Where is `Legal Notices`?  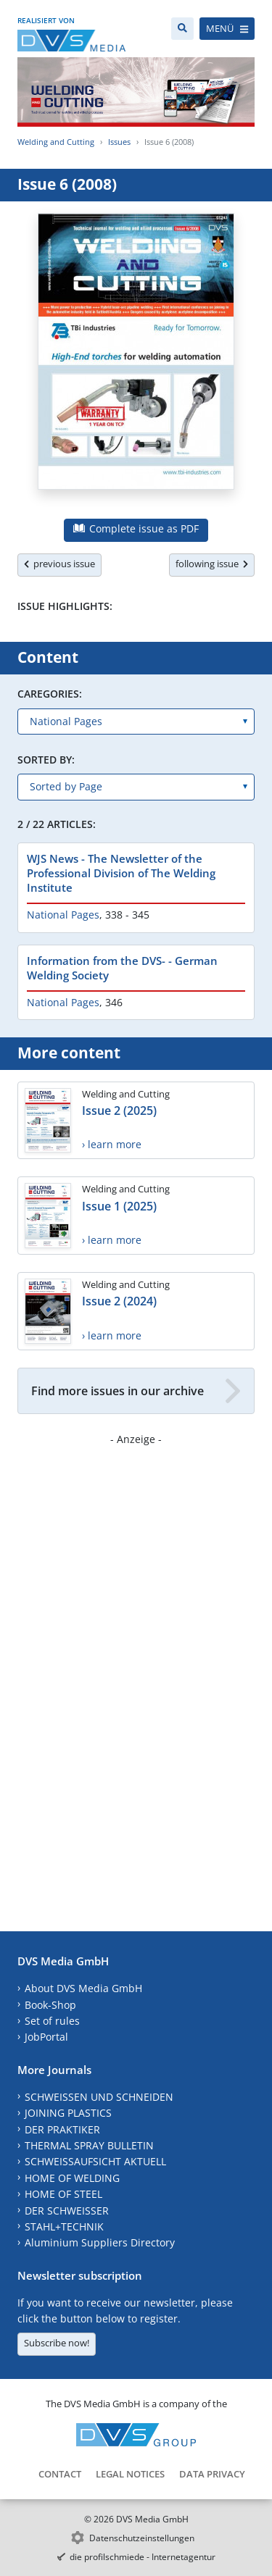
Legal Notices is located at coordinates (130, 2473).